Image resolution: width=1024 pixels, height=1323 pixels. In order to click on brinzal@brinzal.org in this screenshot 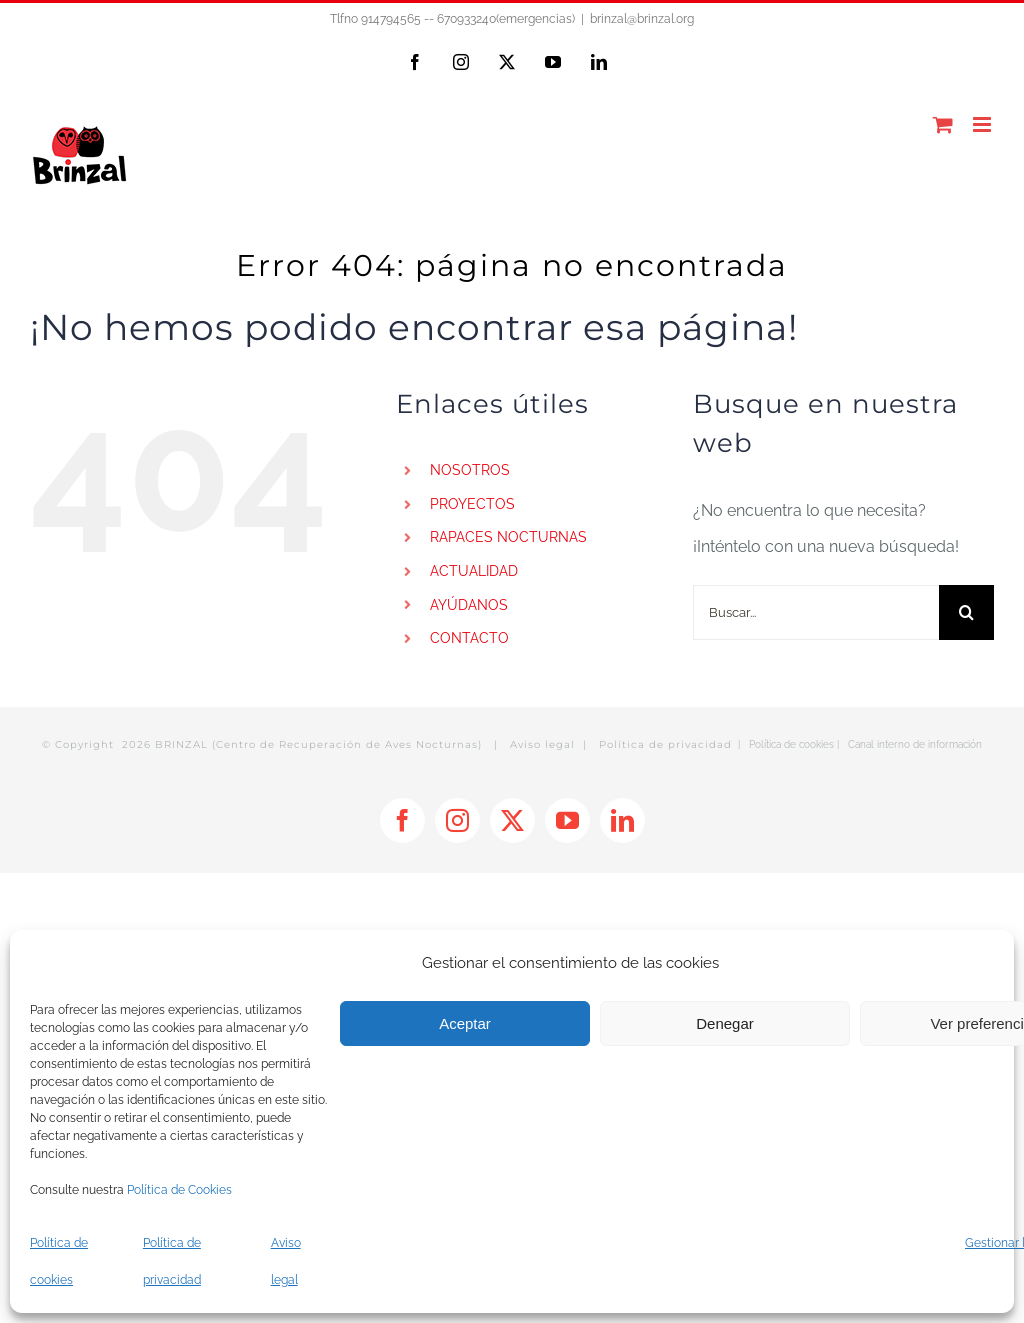, I will do `click(642, 19)`.